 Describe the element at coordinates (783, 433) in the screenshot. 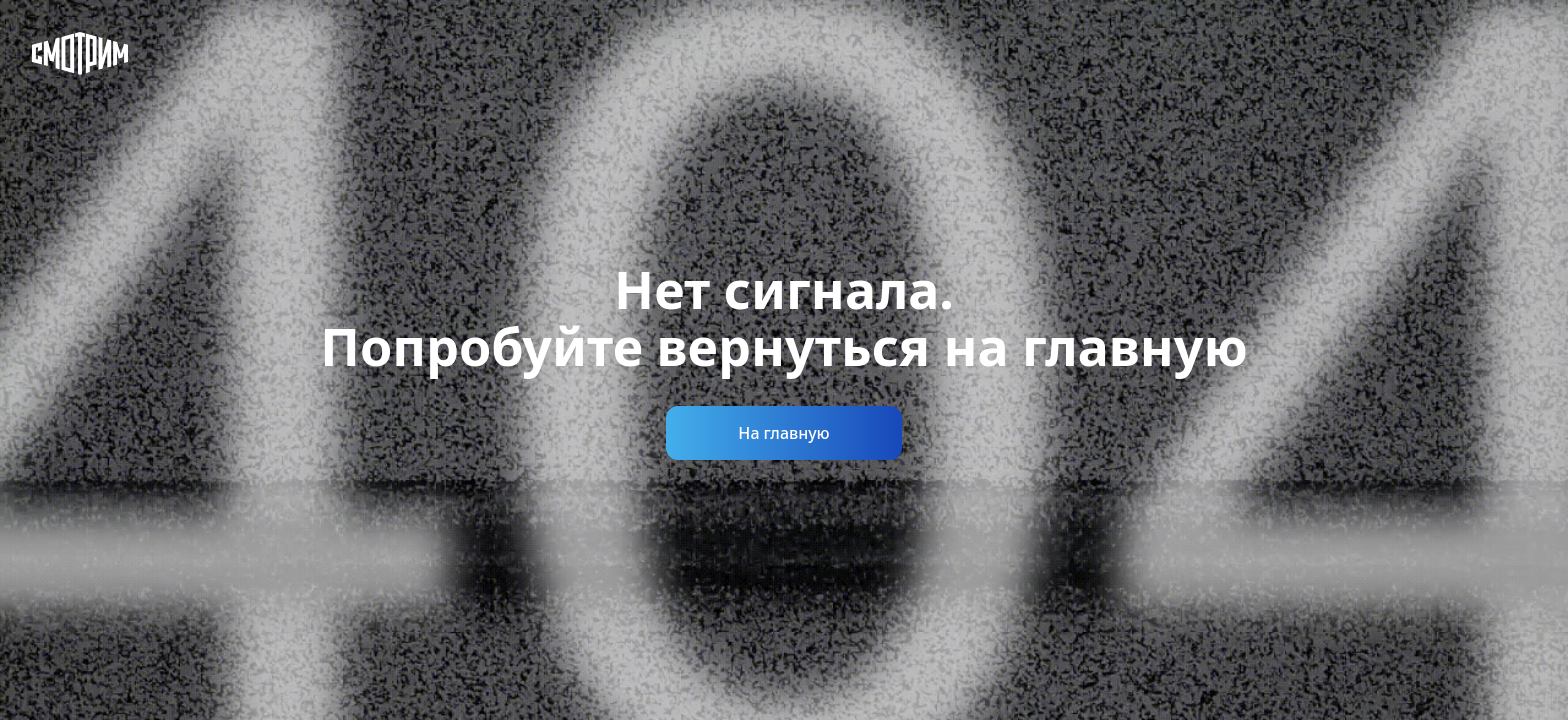

I see `На главную` at that location.